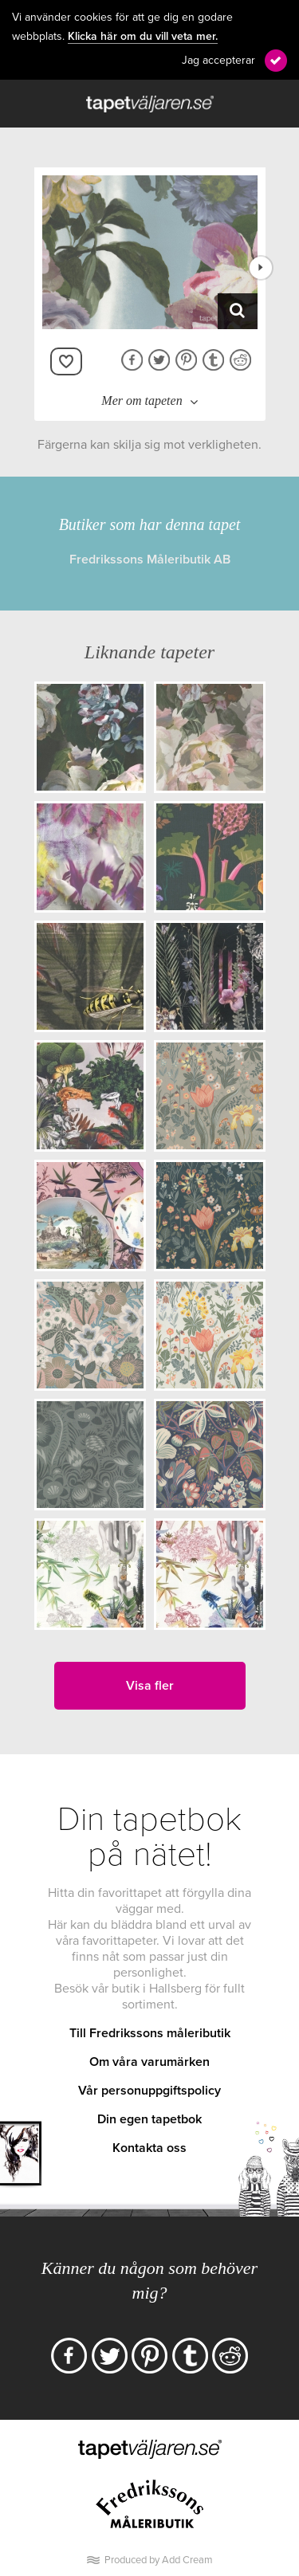 The image size is (299, 2576). Describe the element at coordinates (149, 2062) in the screenshot. I see `Om våra varumärken` at that location.